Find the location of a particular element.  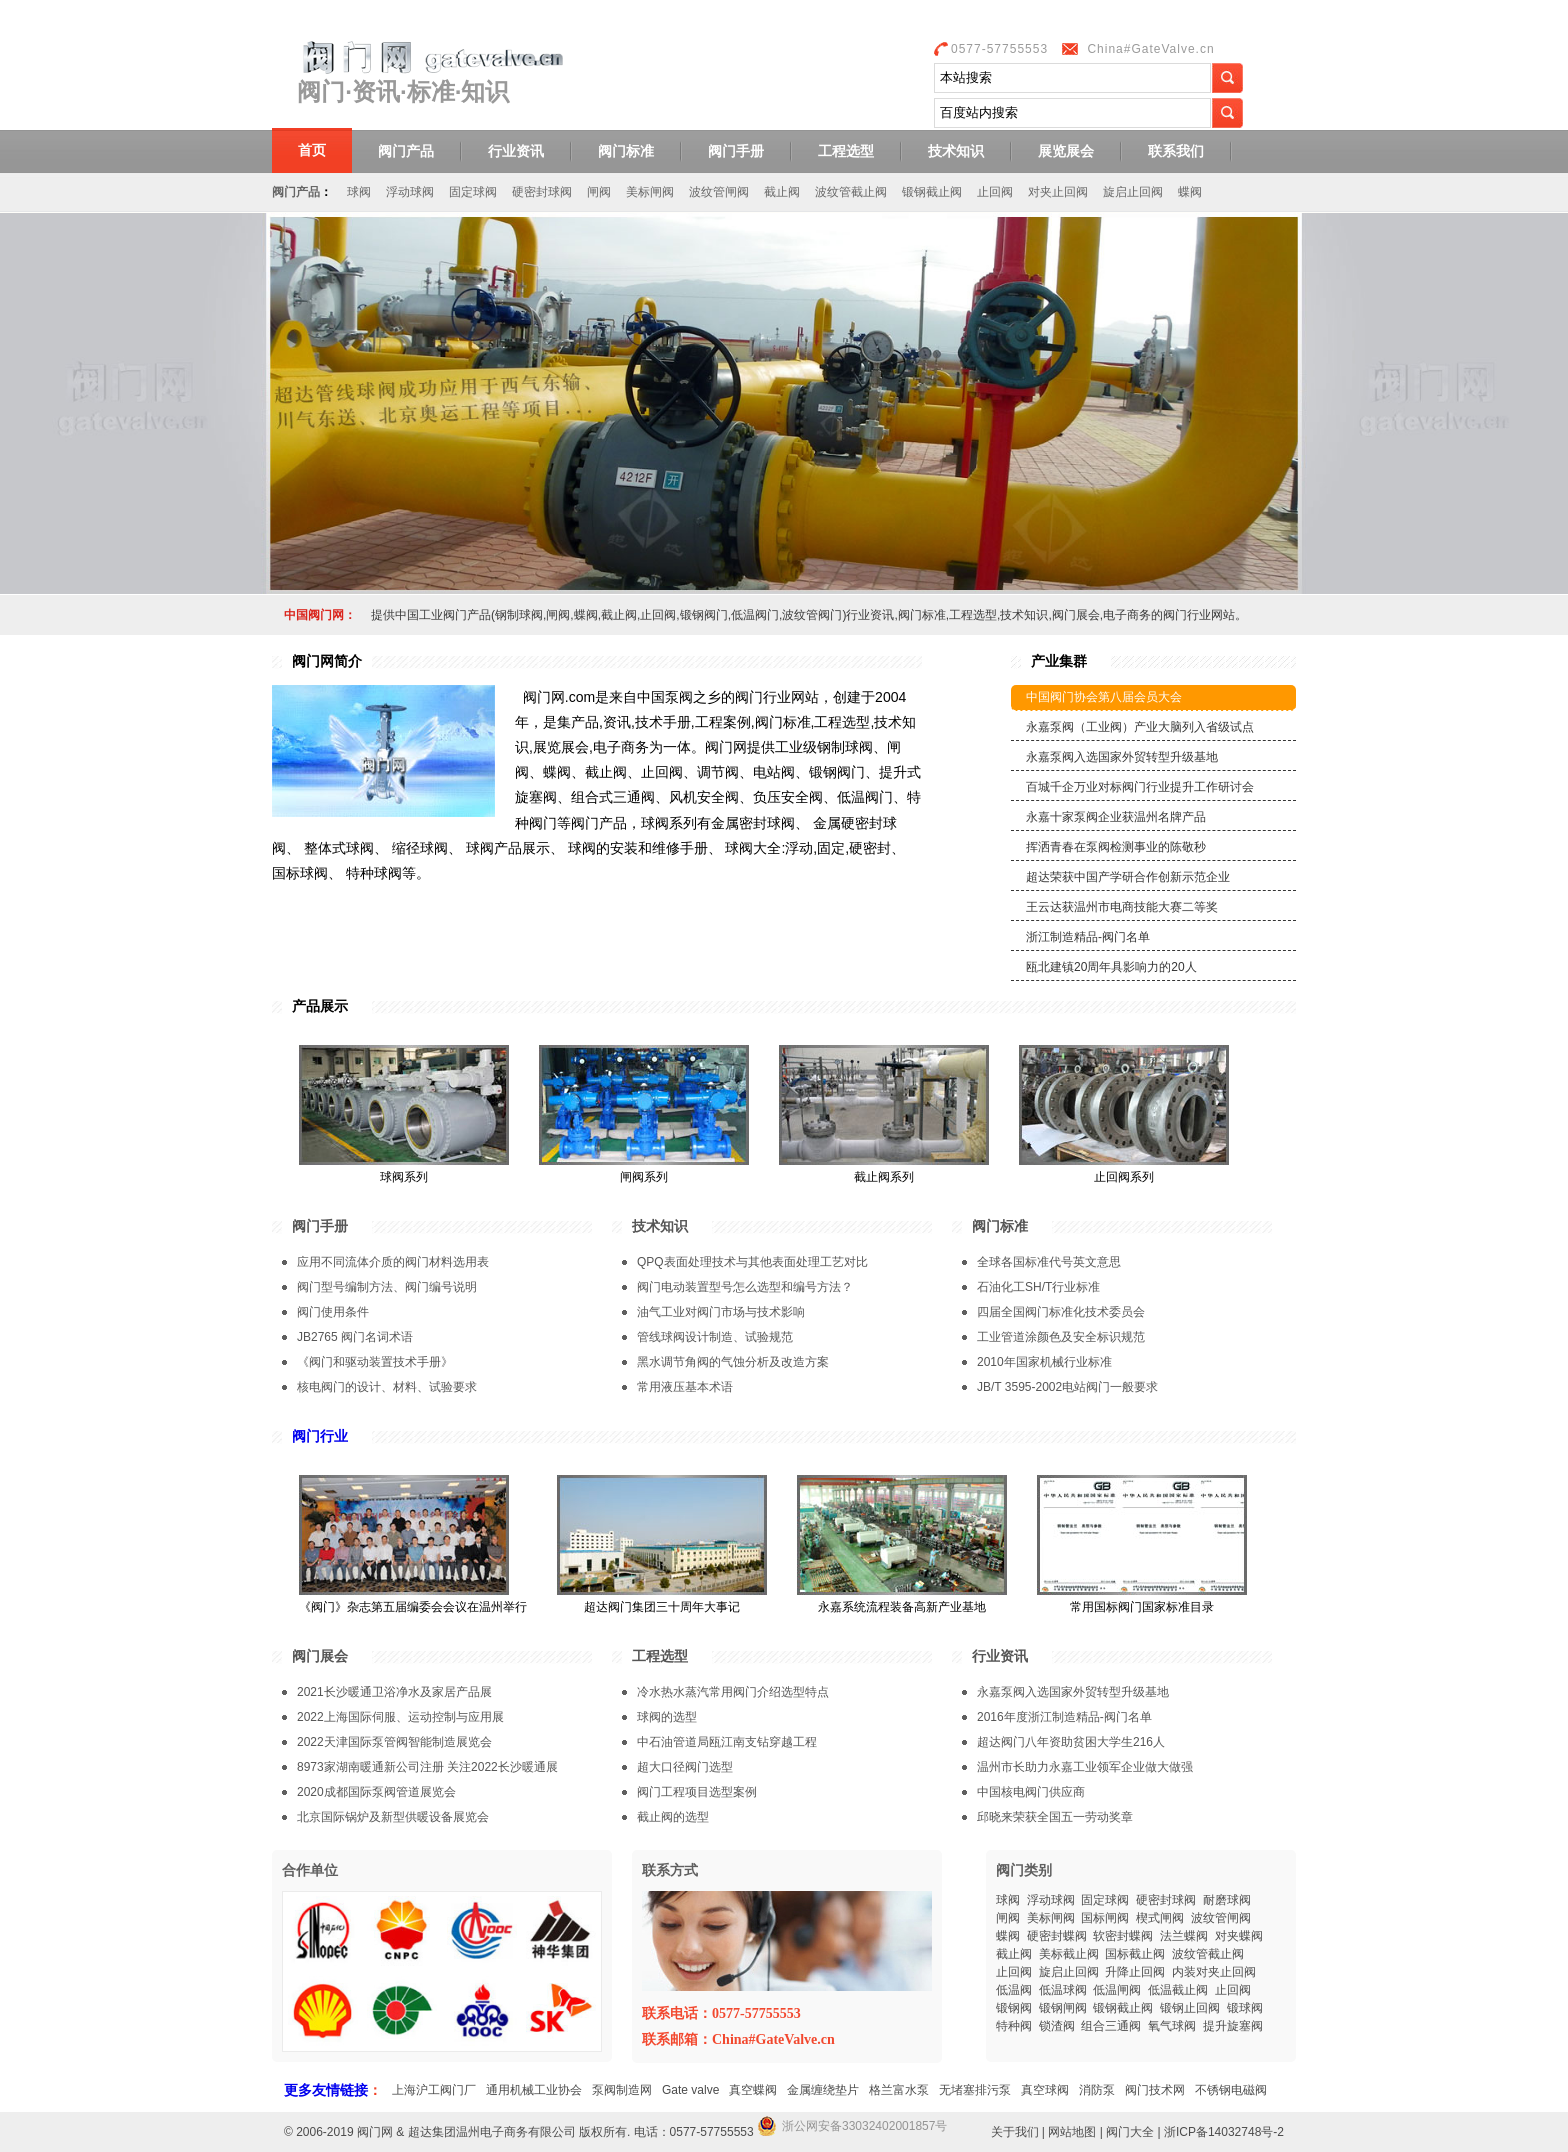

对夹止回阀 is located at coordinates (1058, 192).